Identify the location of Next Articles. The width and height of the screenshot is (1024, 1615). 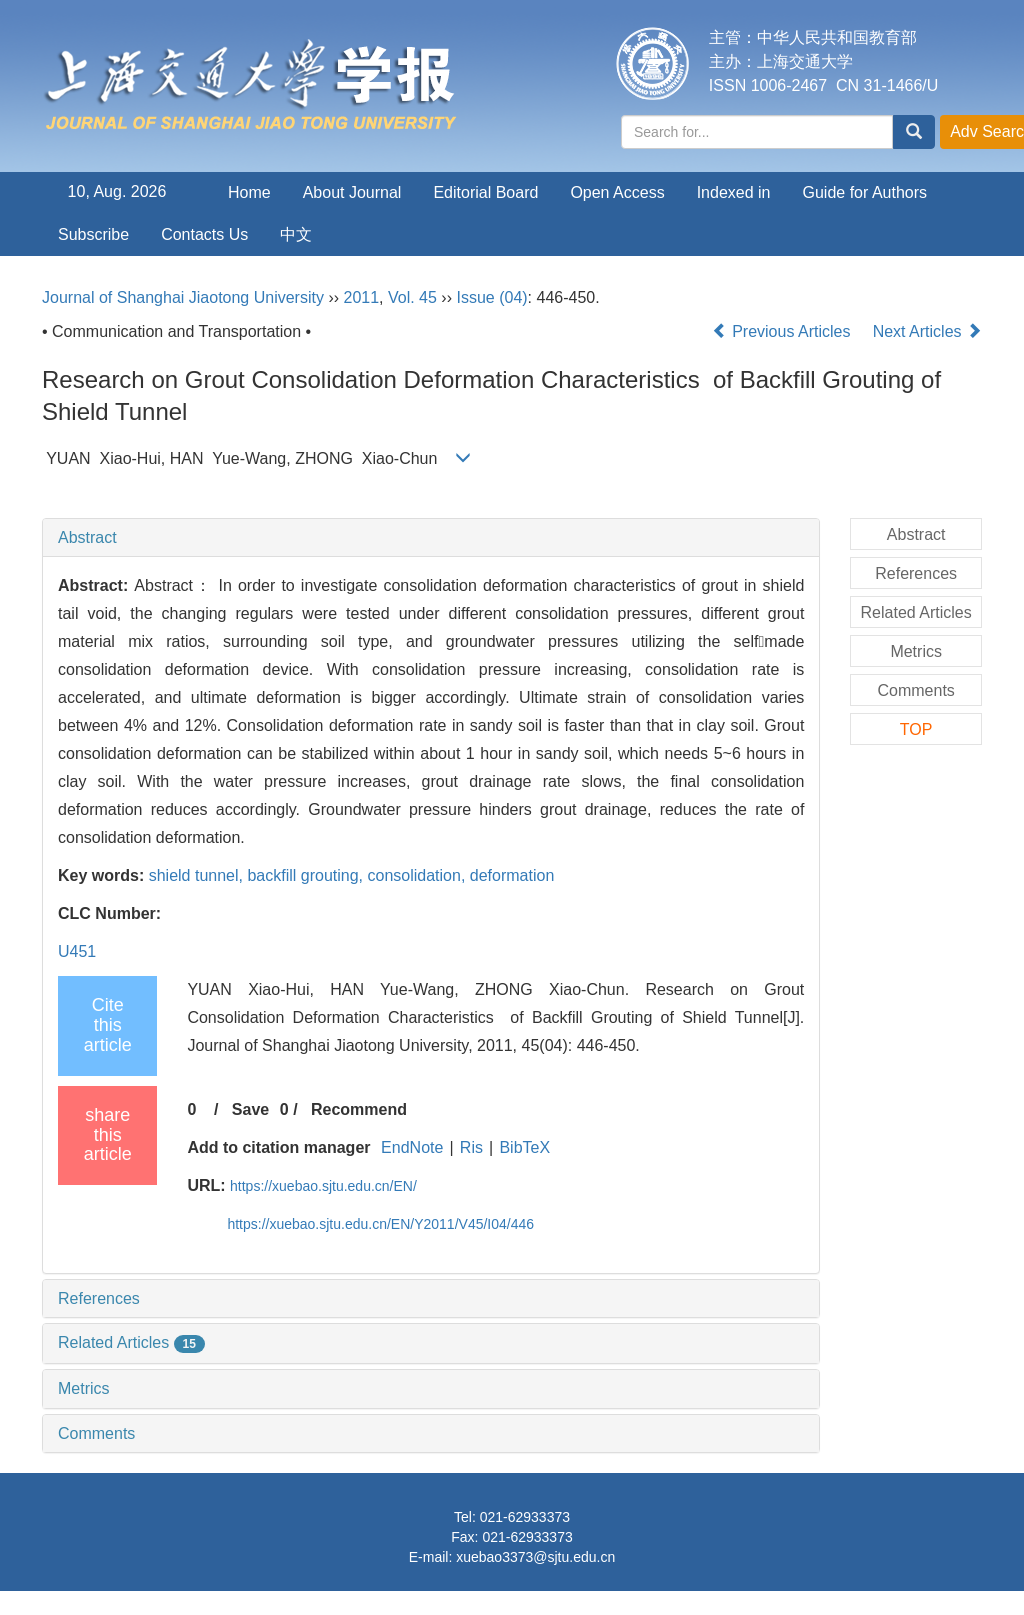
(927, 331).